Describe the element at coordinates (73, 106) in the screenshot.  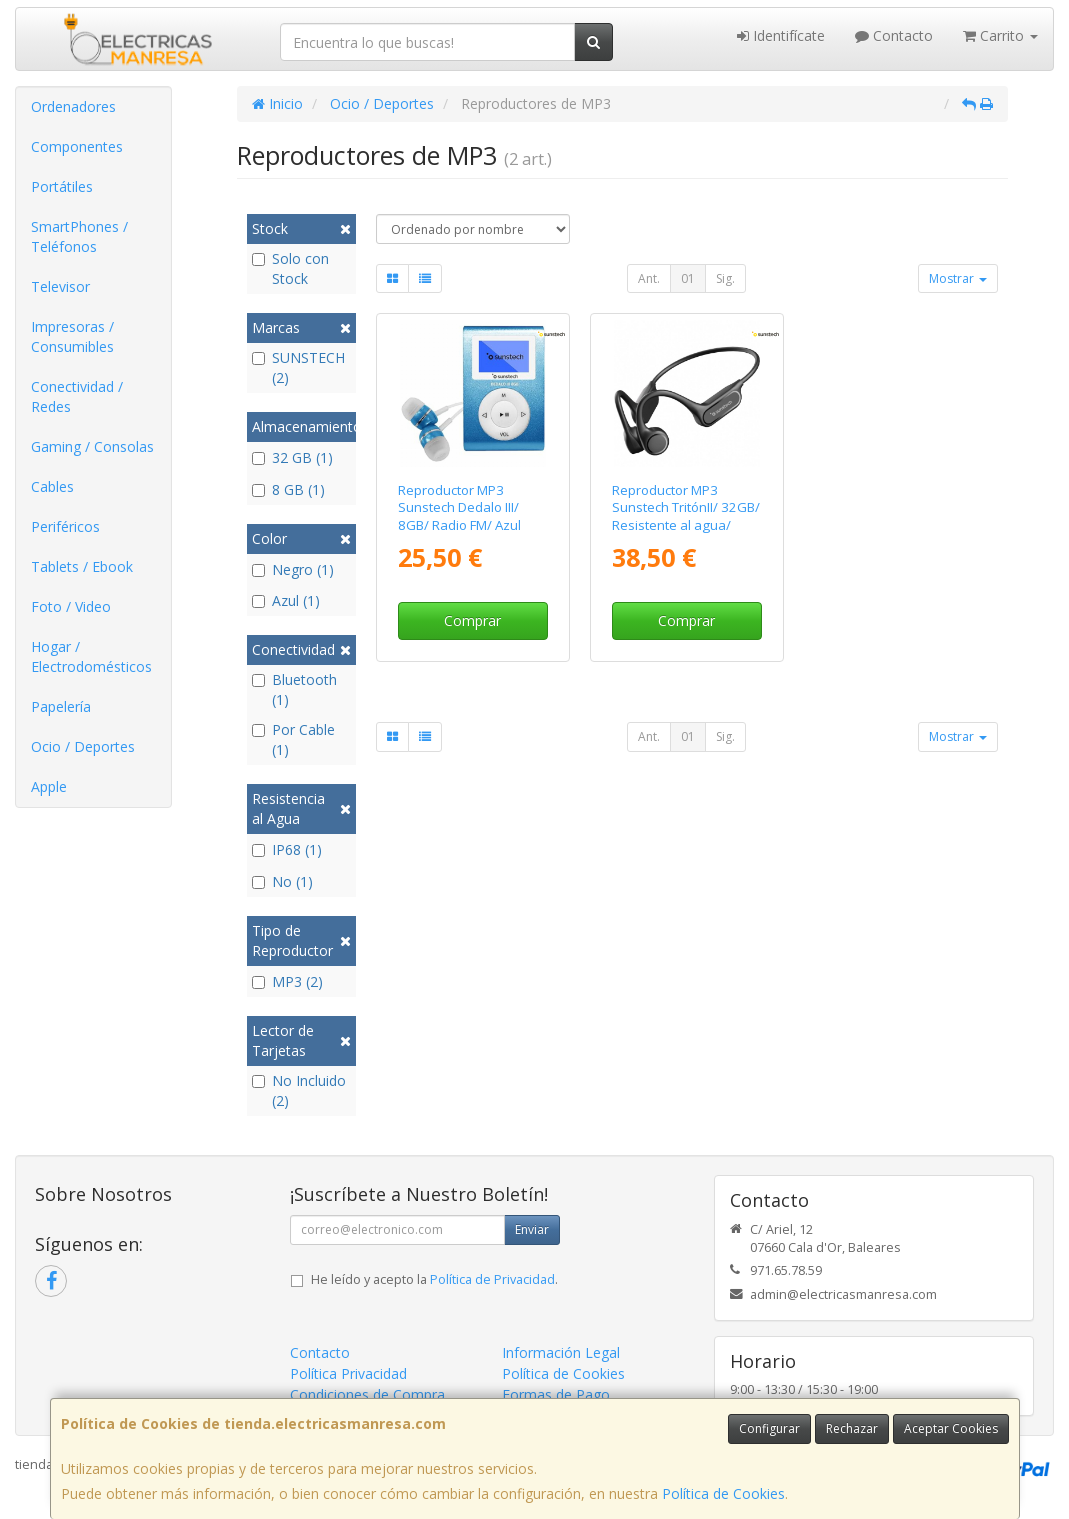
I see `Ordenadores` at that location.